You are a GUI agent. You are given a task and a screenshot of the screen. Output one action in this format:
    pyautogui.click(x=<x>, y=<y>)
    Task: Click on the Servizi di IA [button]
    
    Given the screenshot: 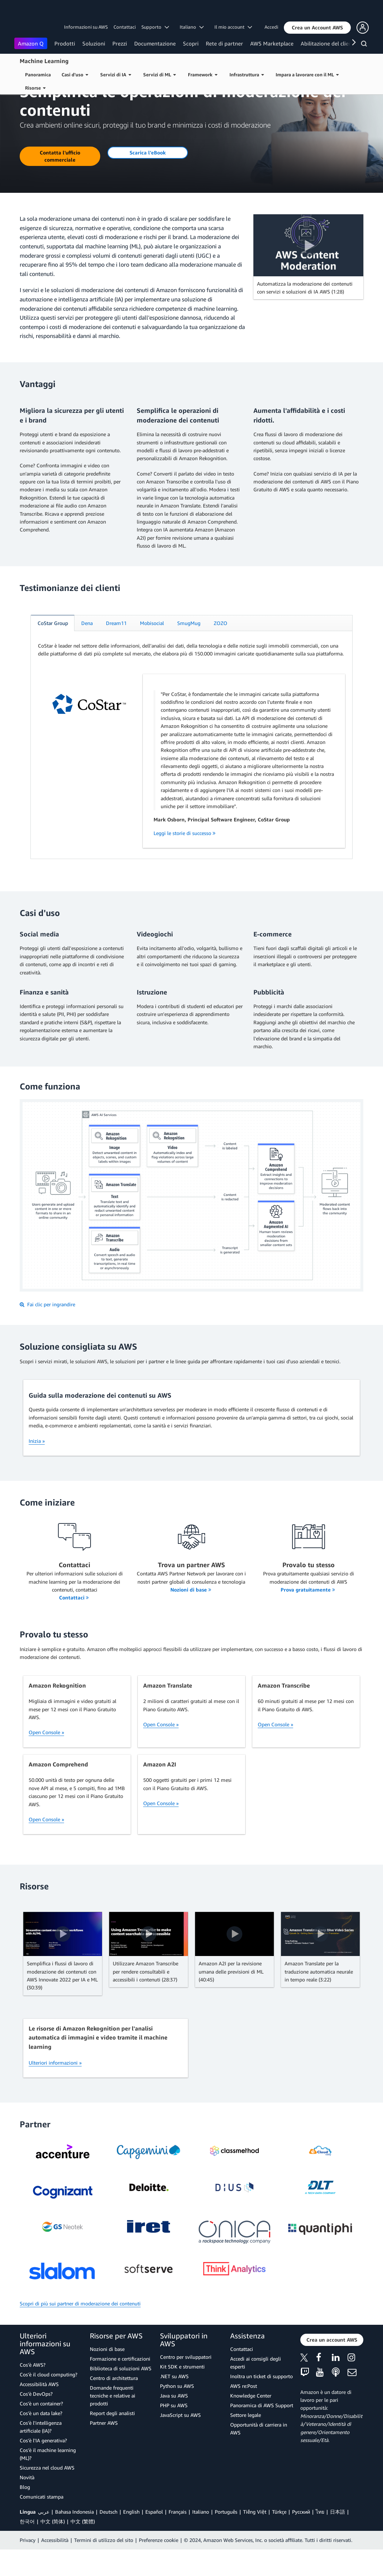 What is the action you would take?
    pyautogui.click(x=115, y=74)
    